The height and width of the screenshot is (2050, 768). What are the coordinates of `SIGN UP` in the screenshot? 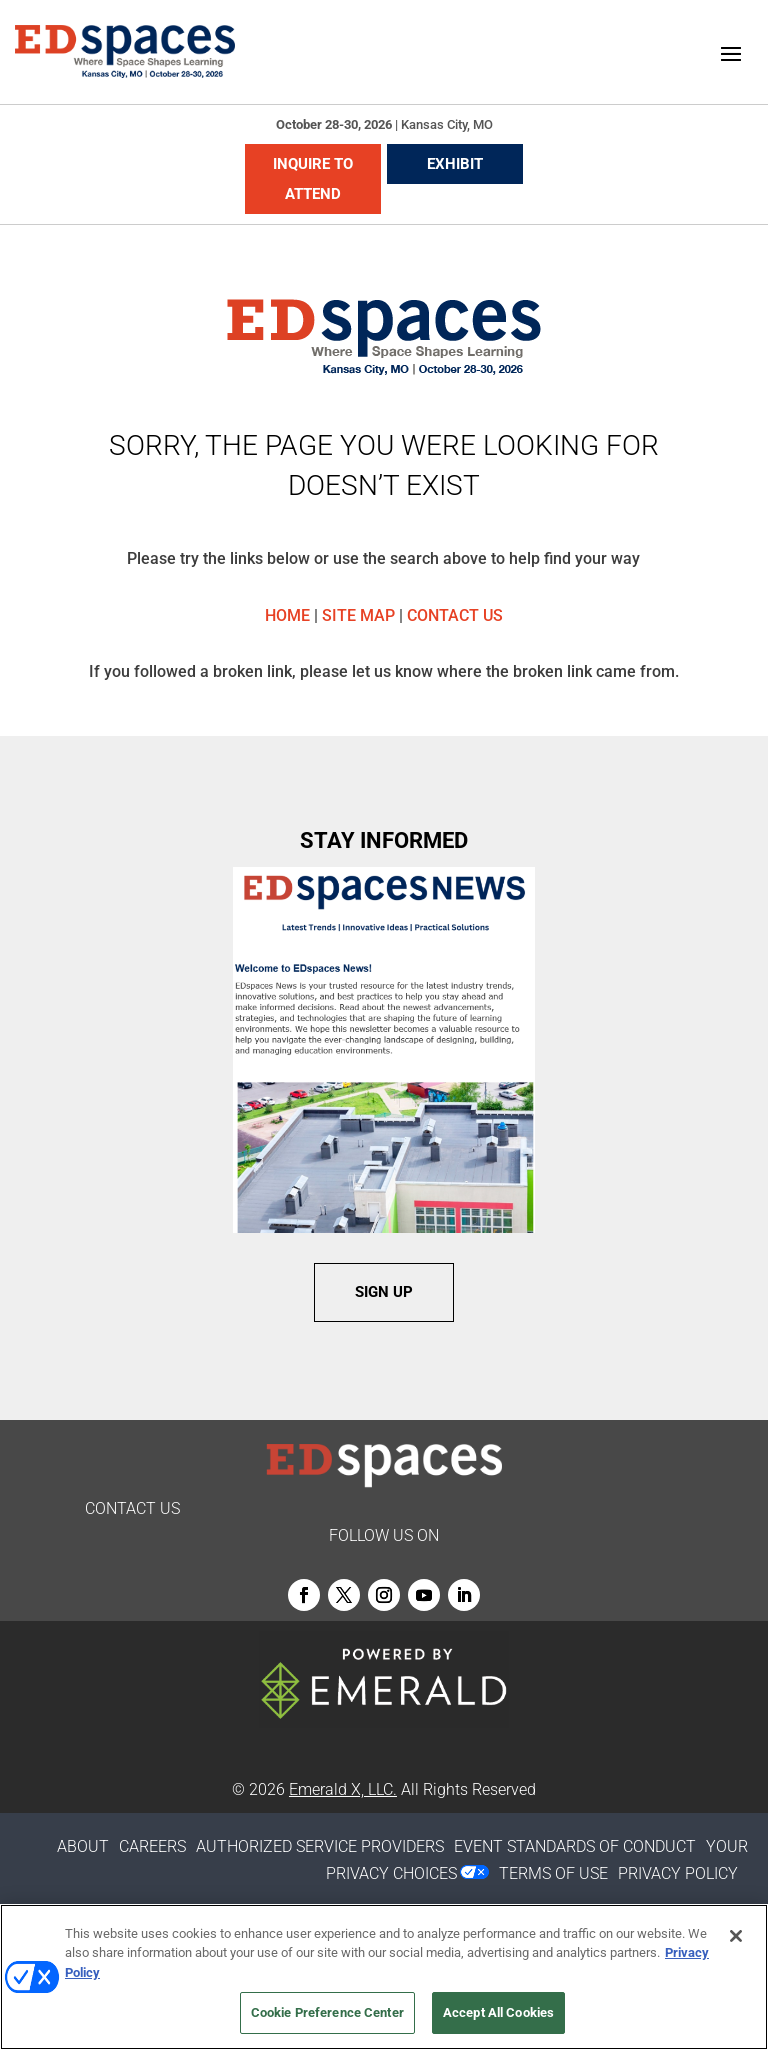 It's located at (384, 1292).